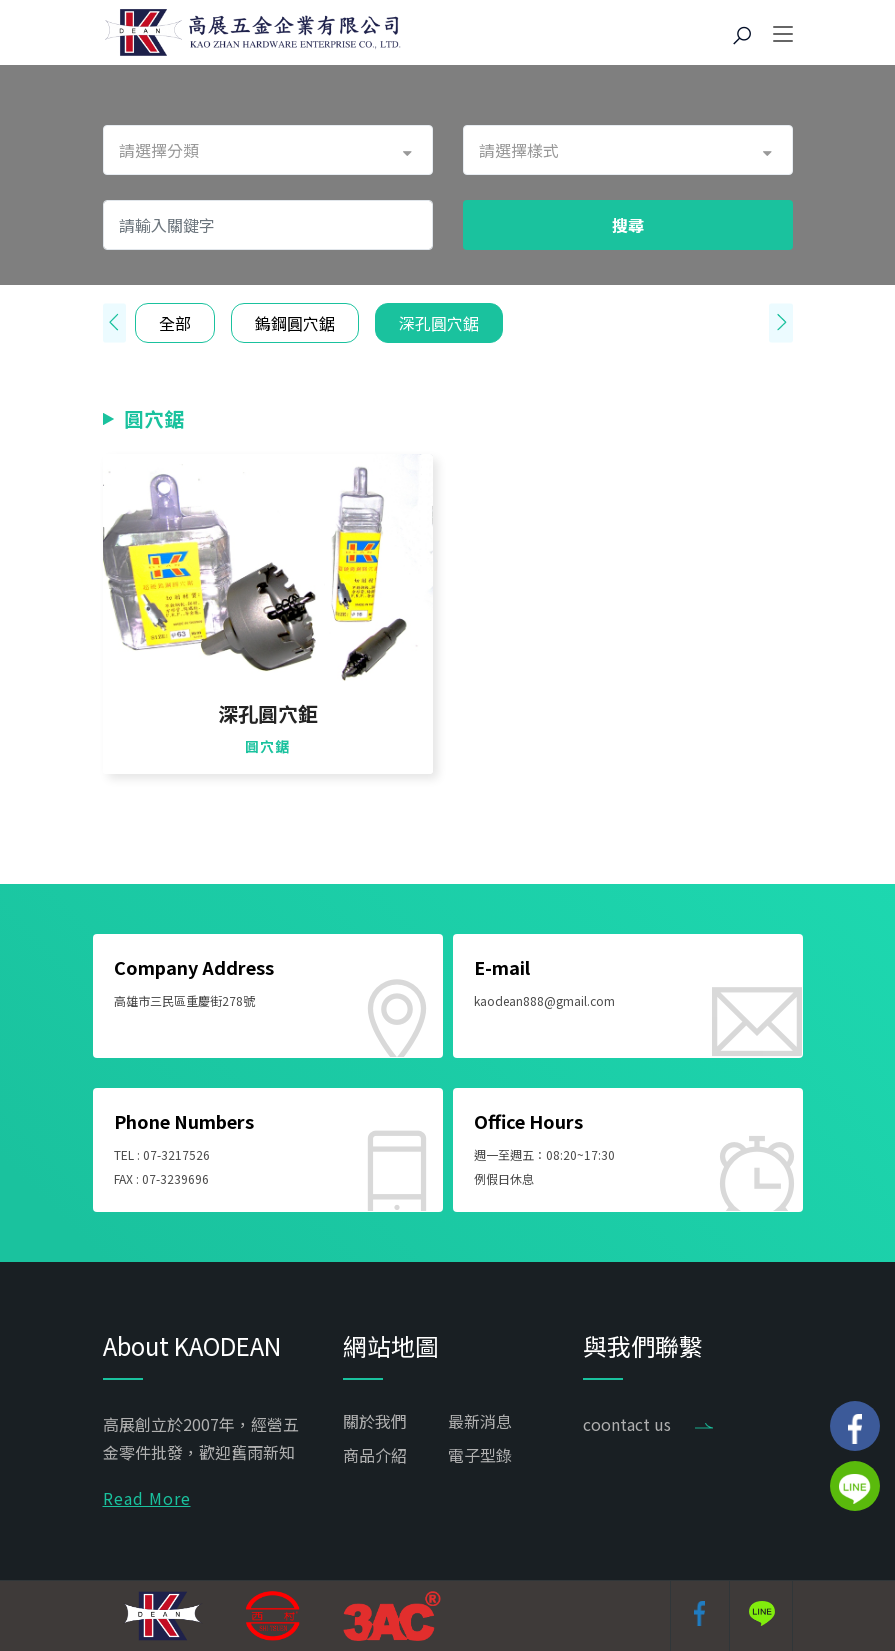 The height and width of the screenshot is (1651, 895). Describe the element at coordinates (147, 1498) in the screenshot. I see `Read More` at that location.